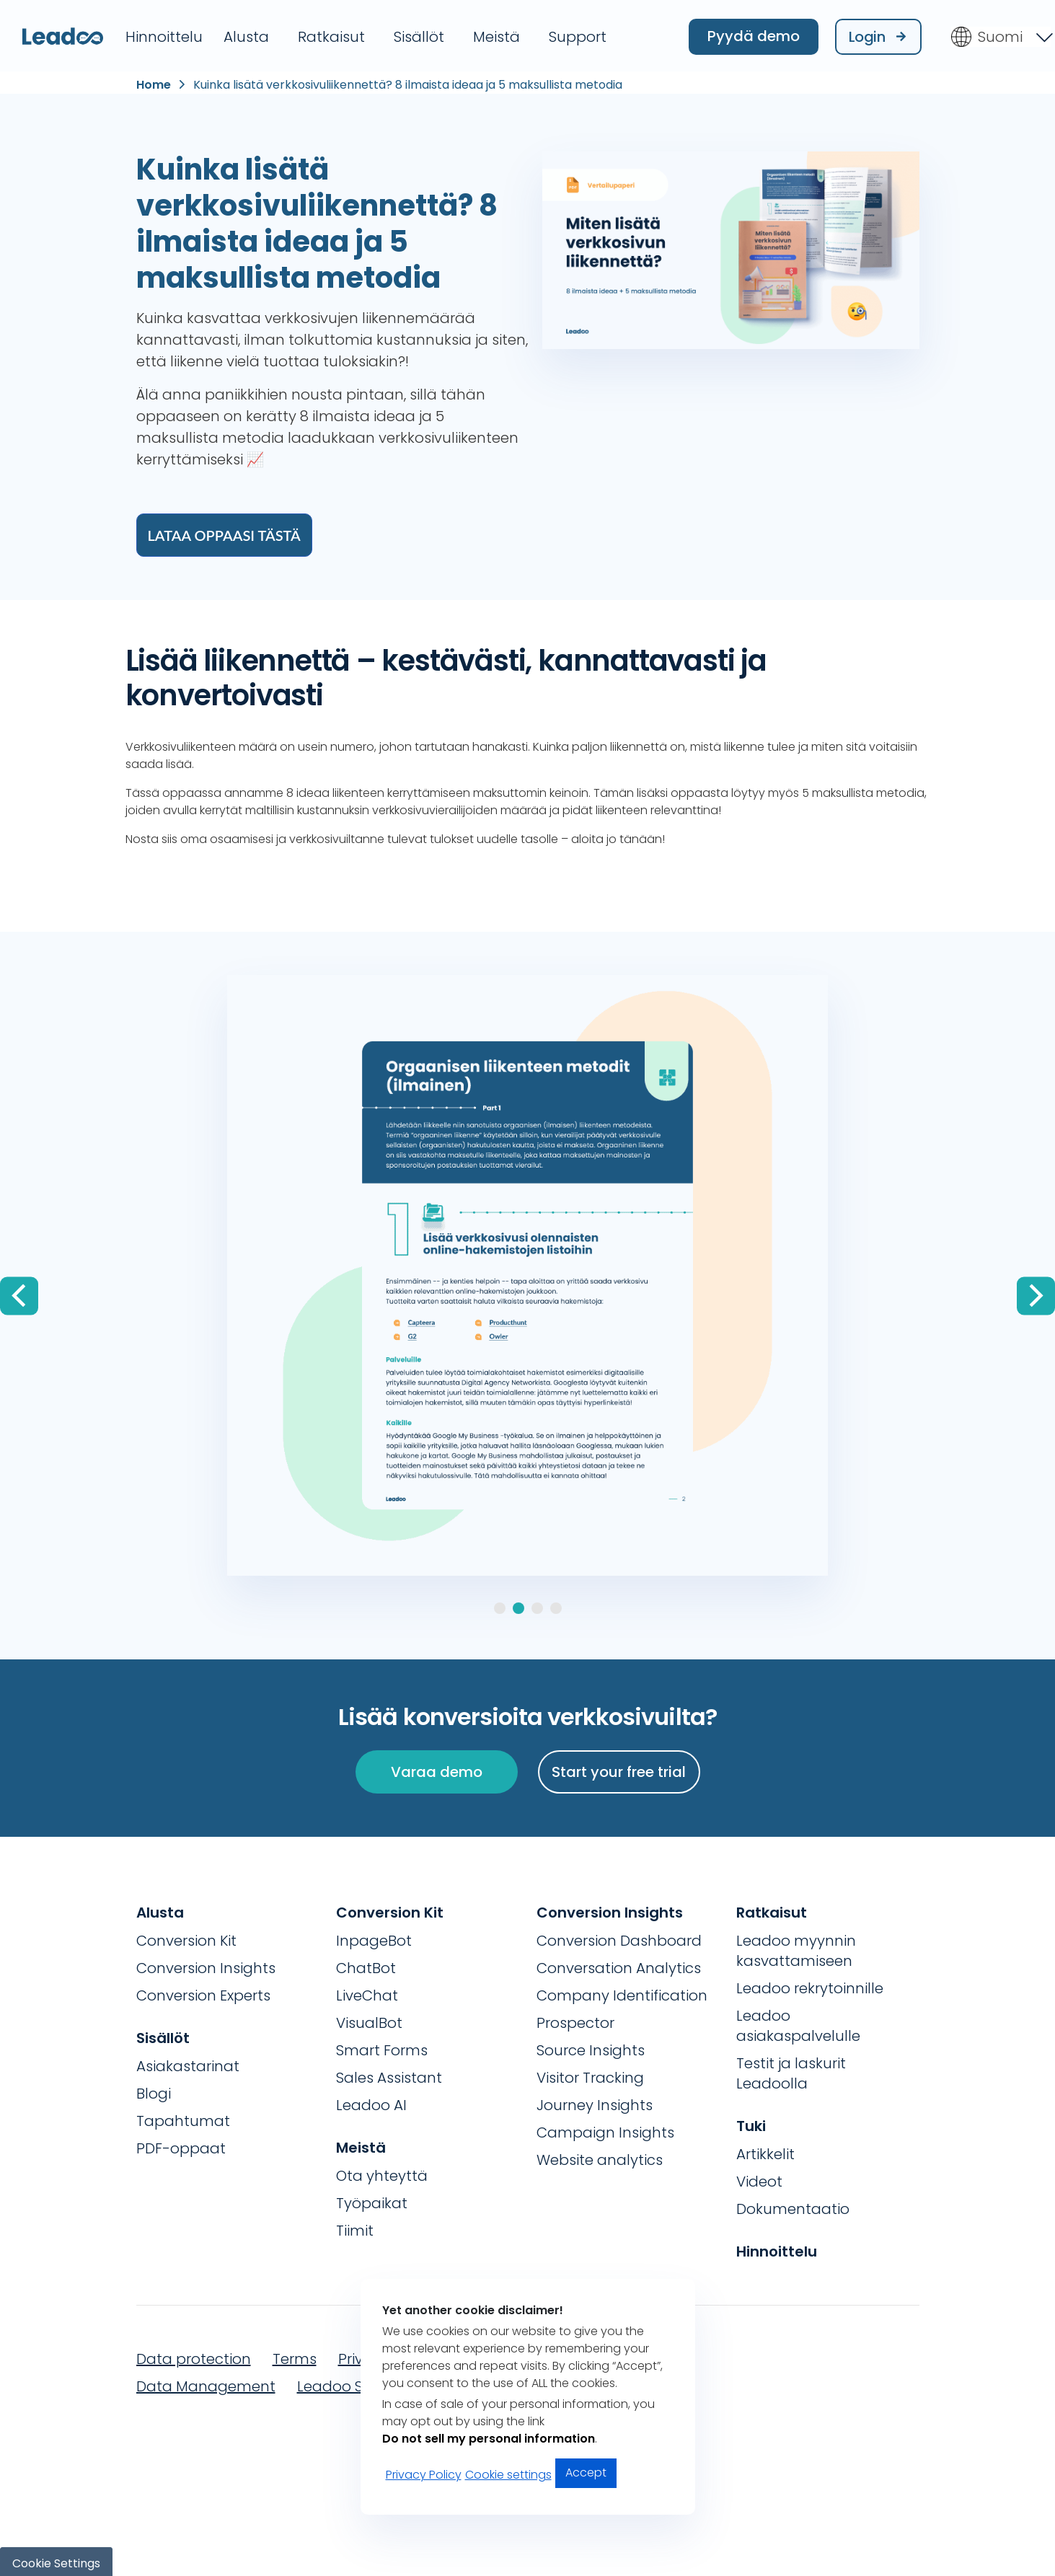 Image resolution: width=1055 pixels, height=2576 pixels. I want to click on Conversion Experts, so click(203, 1991).